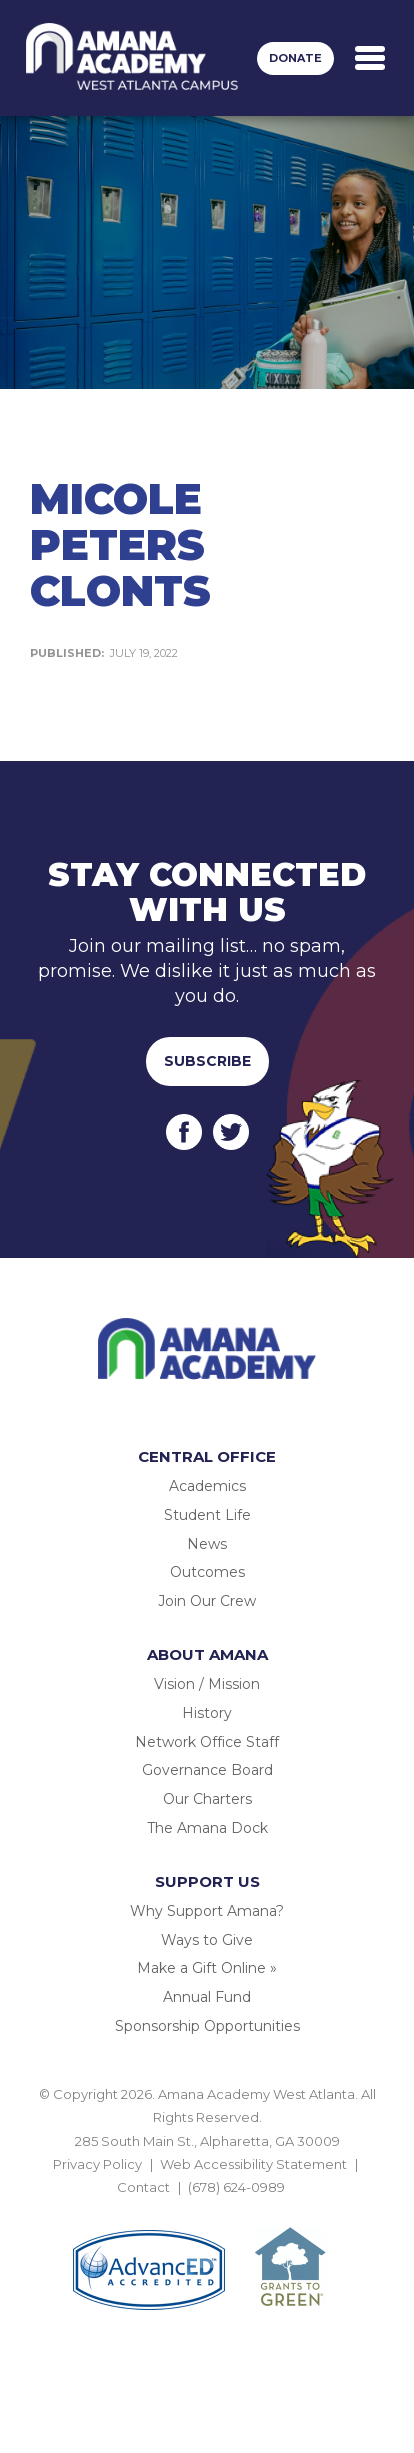 Image resolution: width=414 pixels, height=2453 pixels. Describe the element at coordinates (207, 1713) in the screenshot. I see `History` at that location.